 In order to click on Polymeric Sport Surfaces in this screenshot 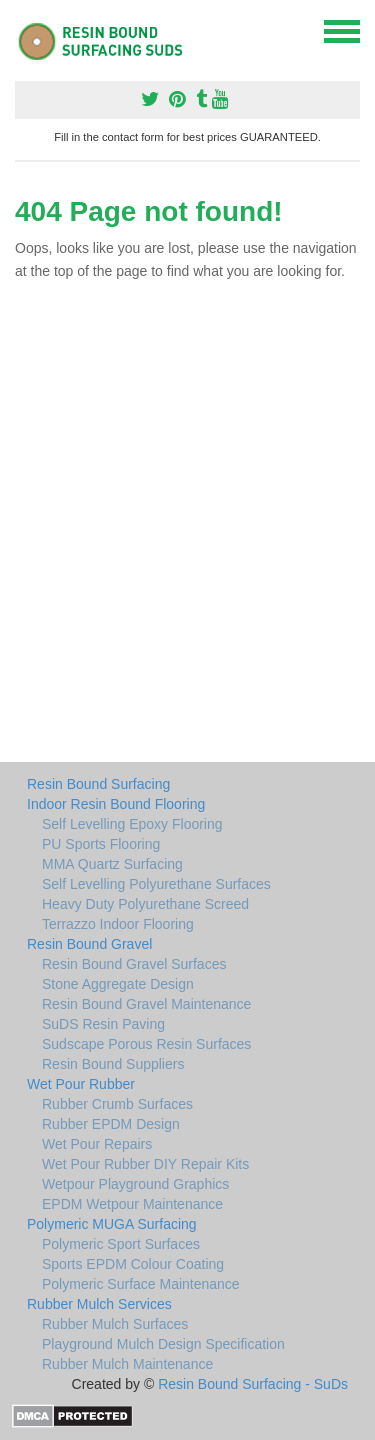, I will do `click(121, 1244)`.